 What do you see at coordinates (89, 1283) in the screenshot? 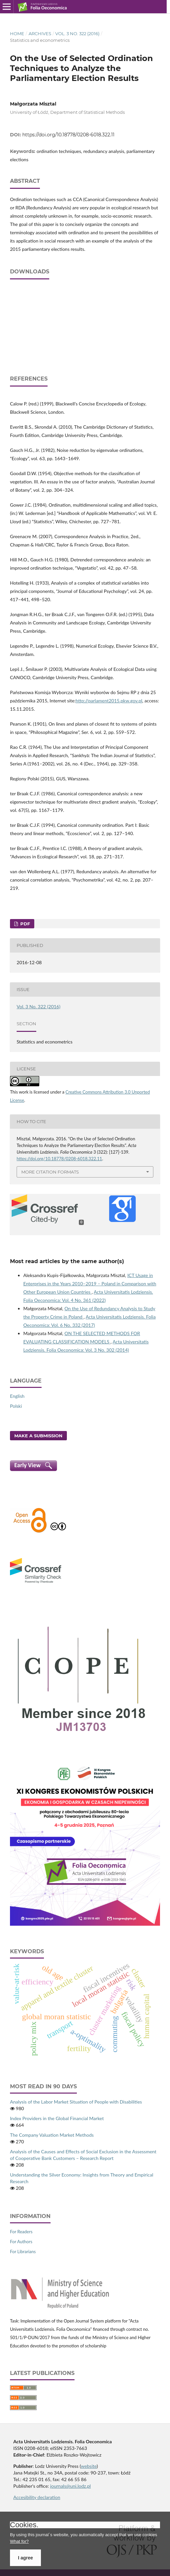
I see `ICT Usage in Enterprises in the Years 2010–2019 – Poland in Comparison with Other European Union Countries` at bounding box center [89, 1283].